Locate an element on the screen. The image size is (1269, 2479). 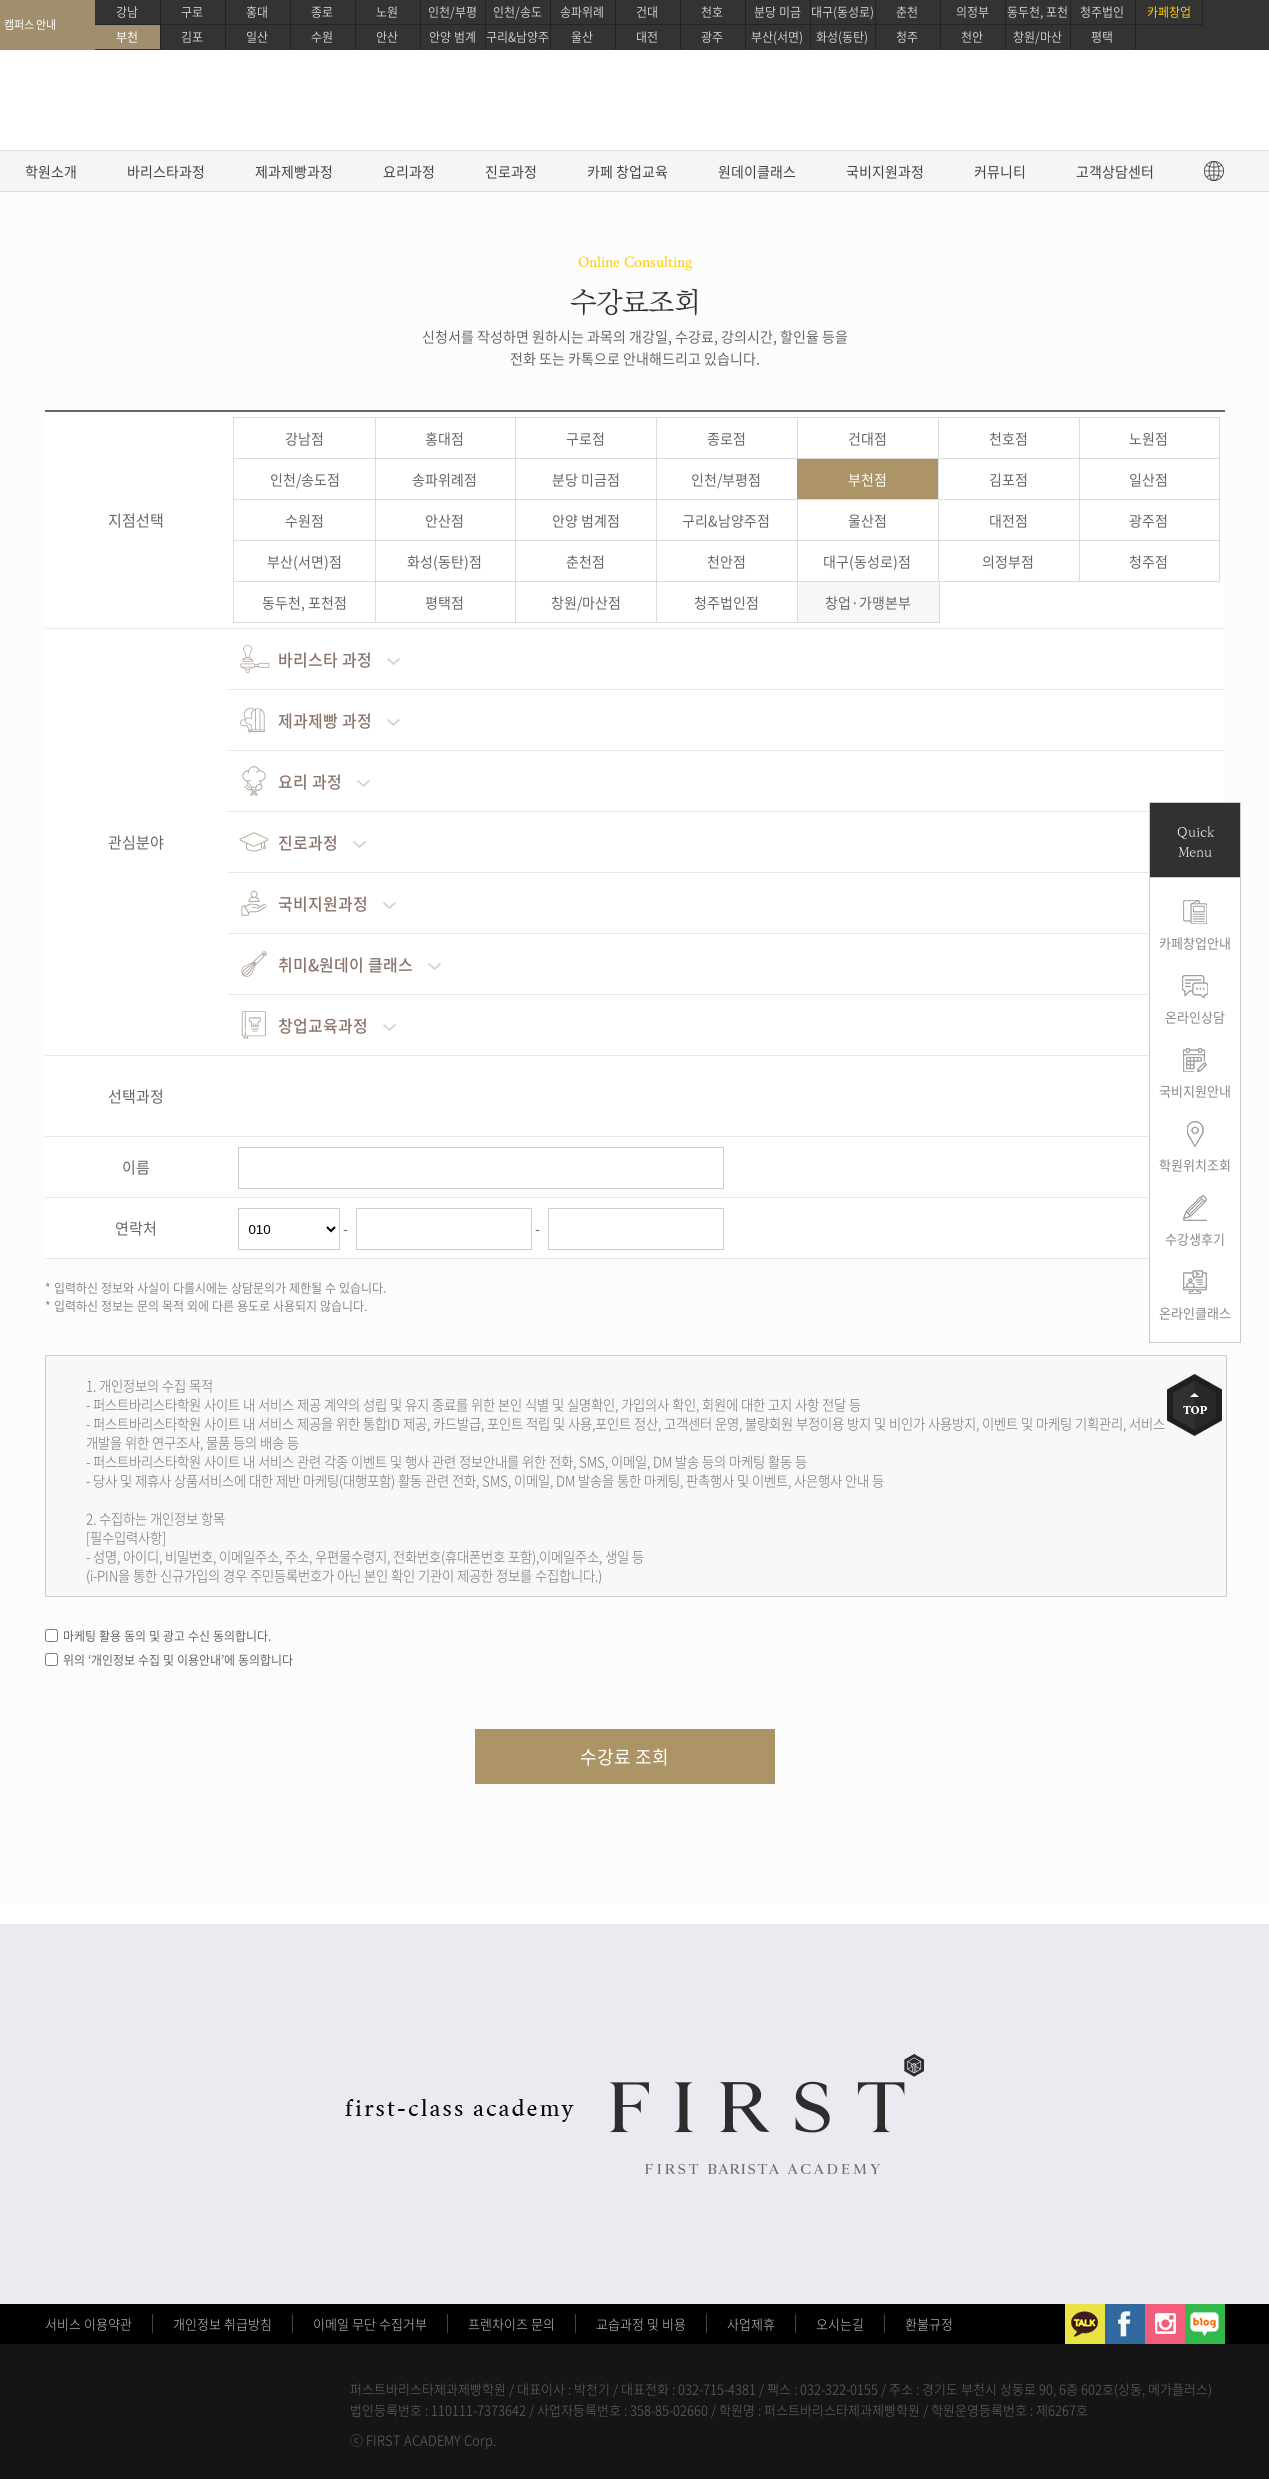
학원위치조회 is located at coordinates (1195, 1164).